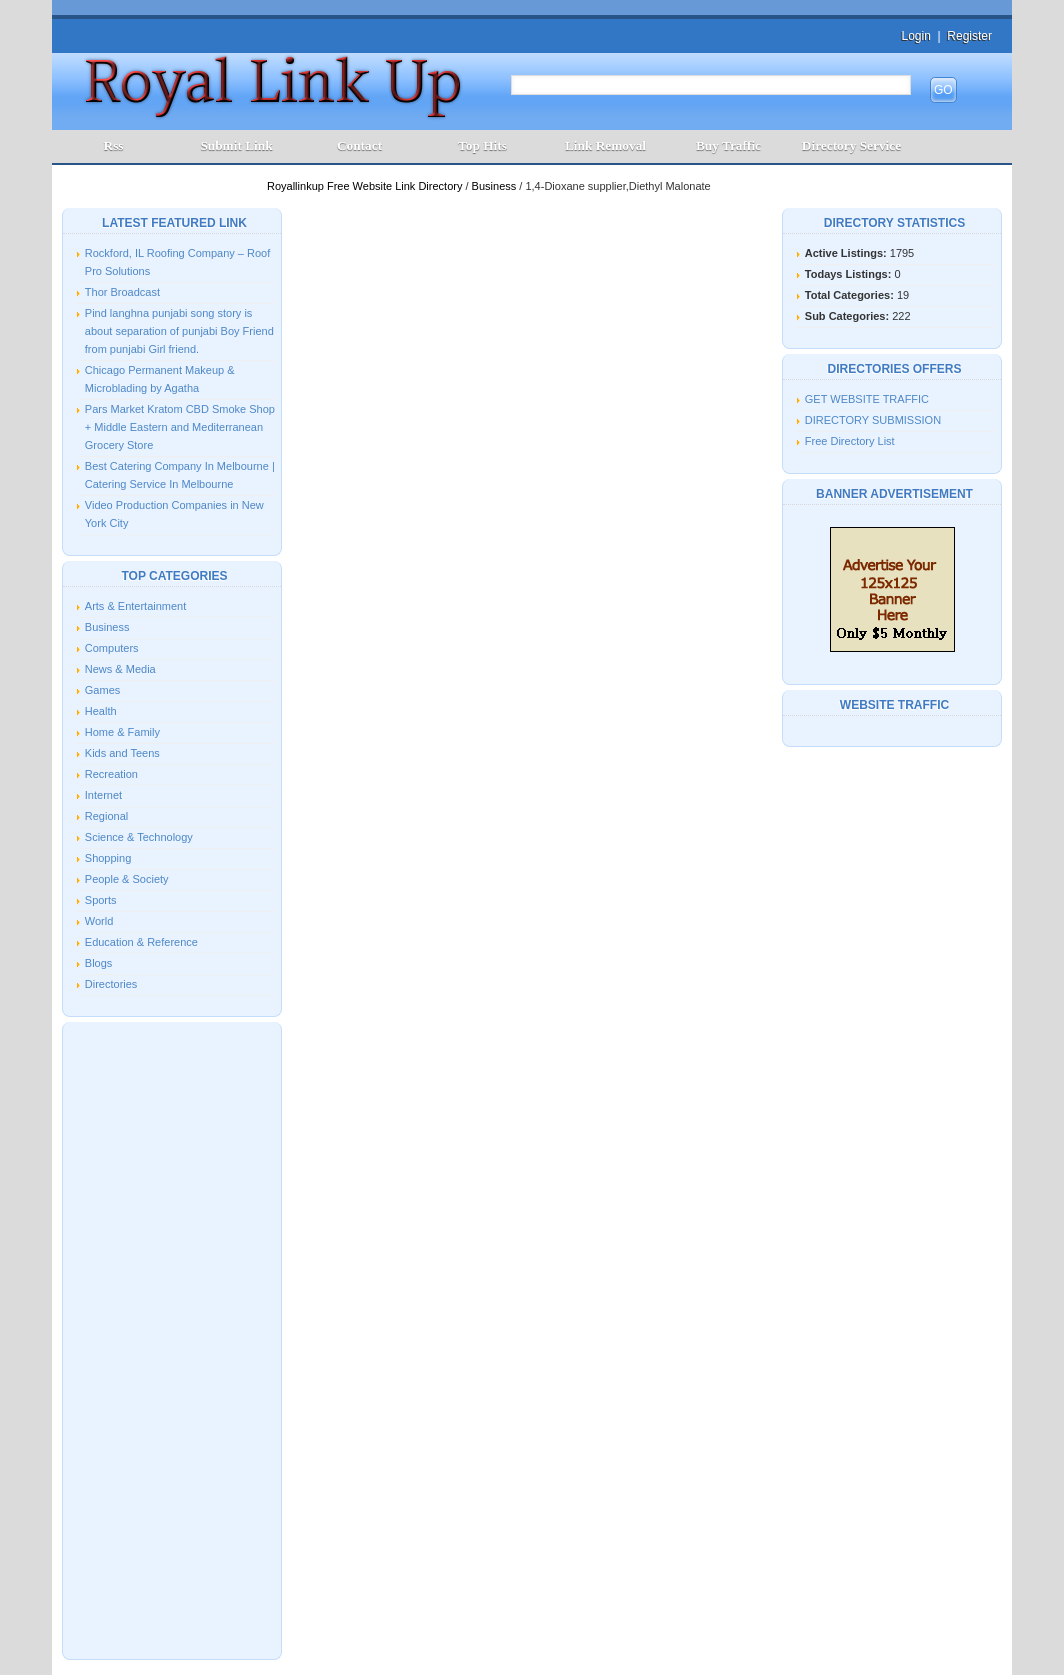  What do you see at coordinates (236, 145) in the screenshot?
I see `Submit Link` at bounding box center [236, 145].